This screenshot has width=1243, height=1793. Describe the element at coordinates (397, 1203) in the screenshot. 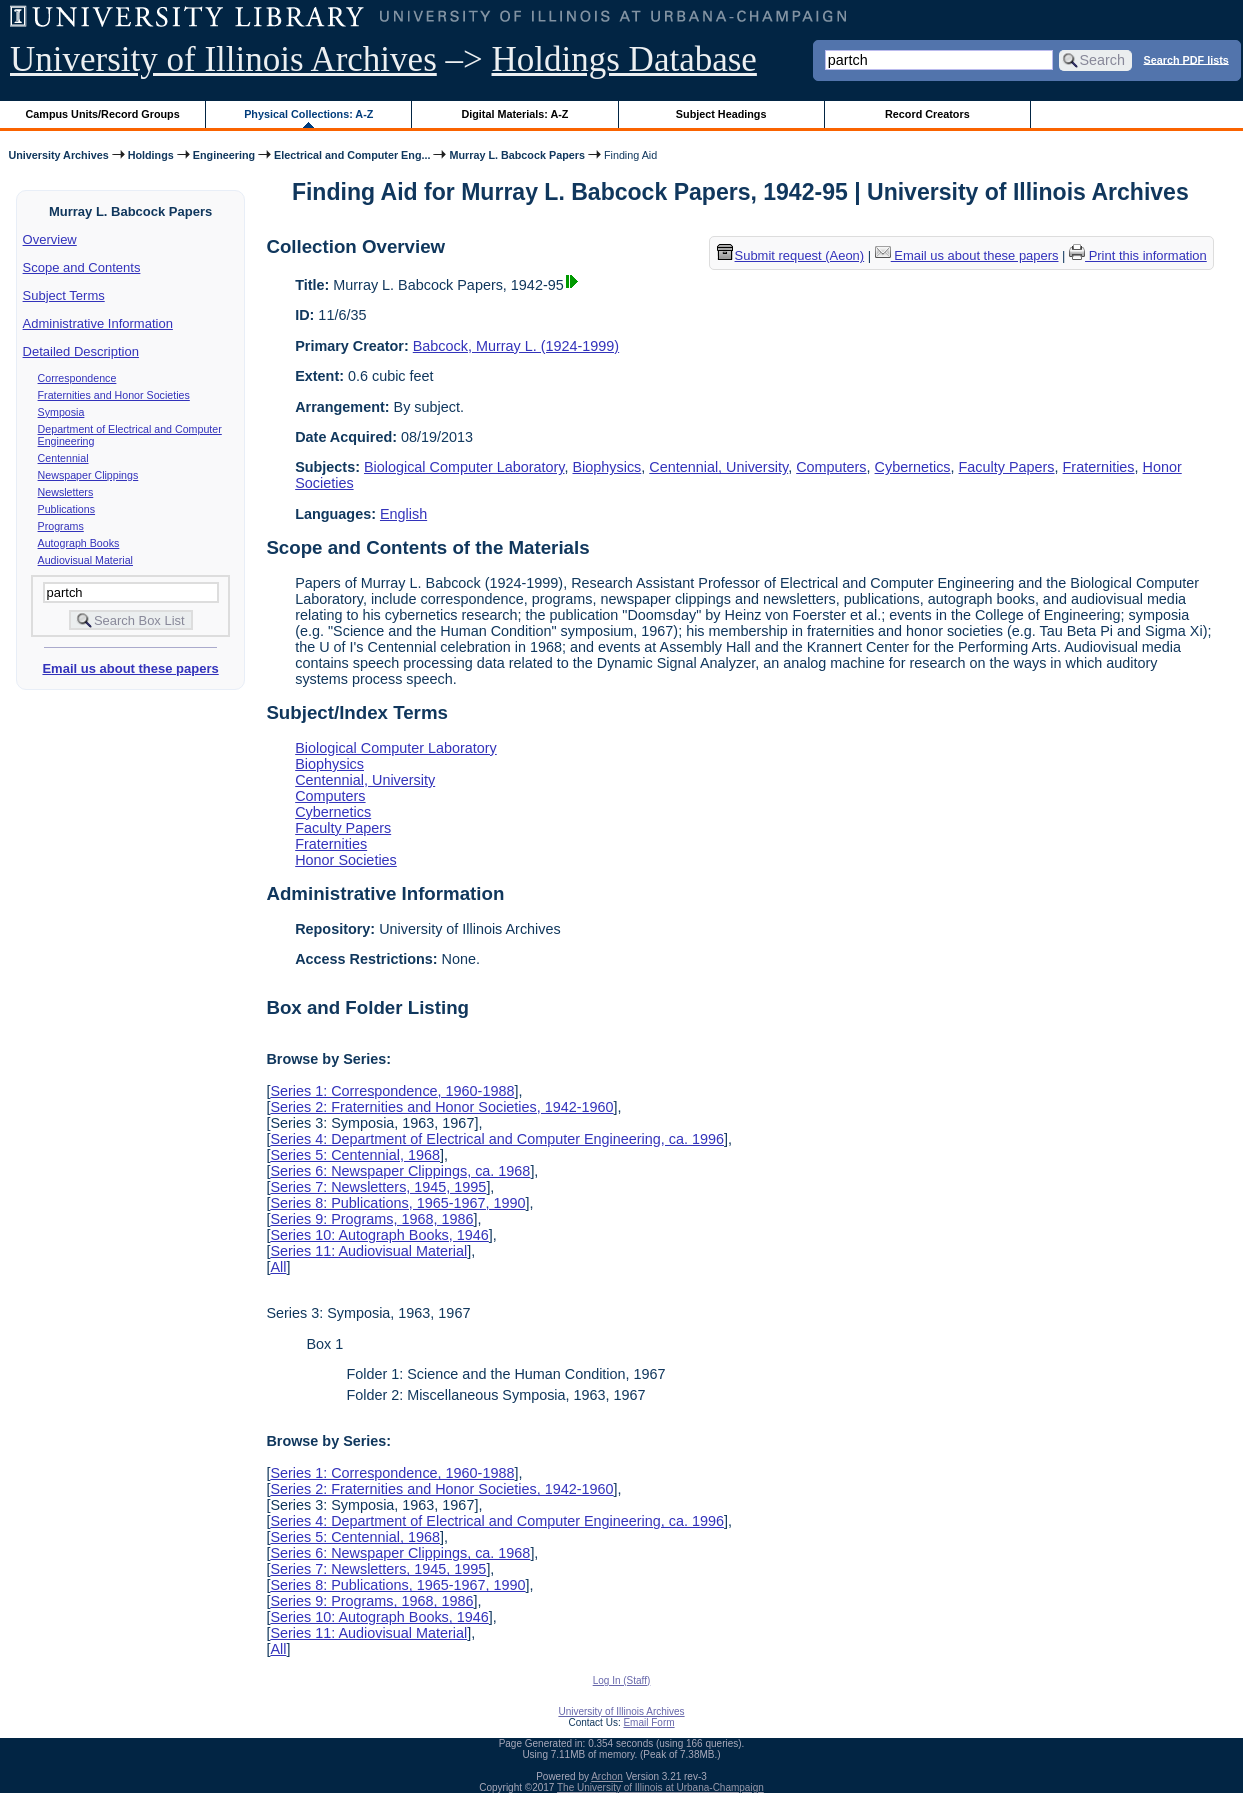

I see `Series 8: Publications, 1965-1967, 1990` at that location.